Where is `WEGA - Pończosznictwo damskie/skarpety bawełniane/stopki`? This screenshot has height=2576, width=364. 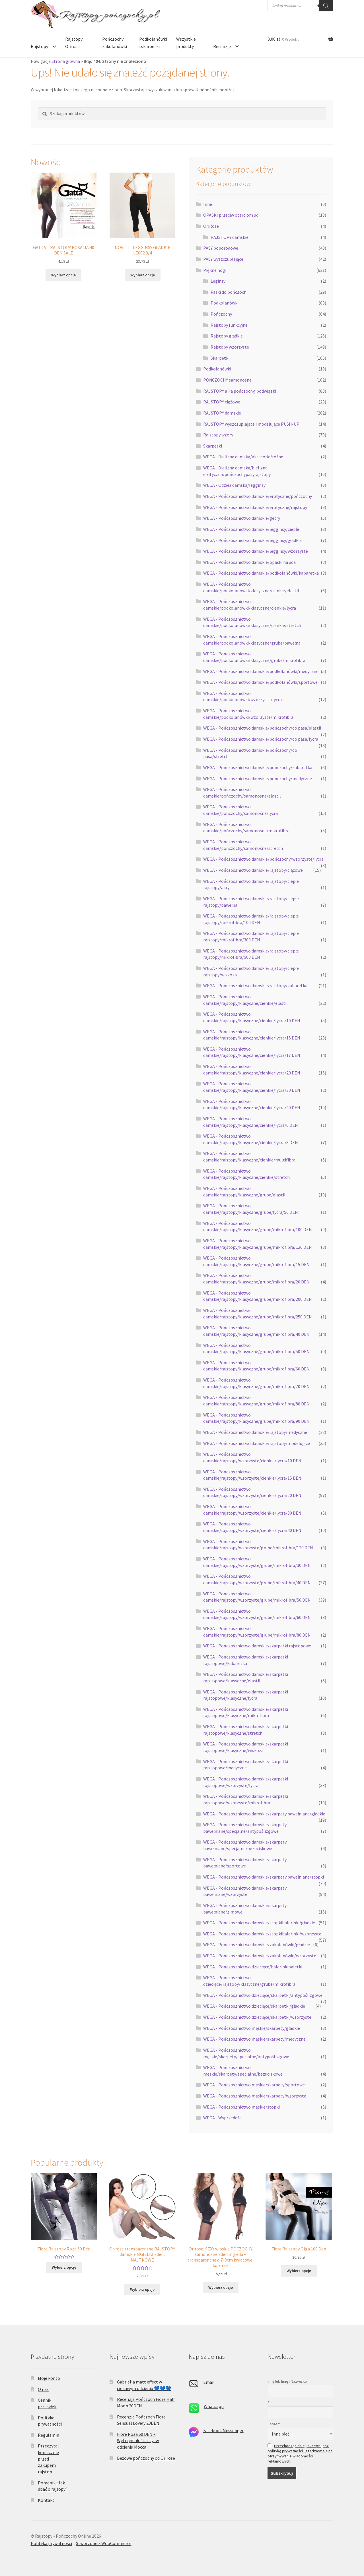 WEGA - Pończosznictwo damskie/skarpety bawełniane/stopki is located at coordinates (263, 1877).